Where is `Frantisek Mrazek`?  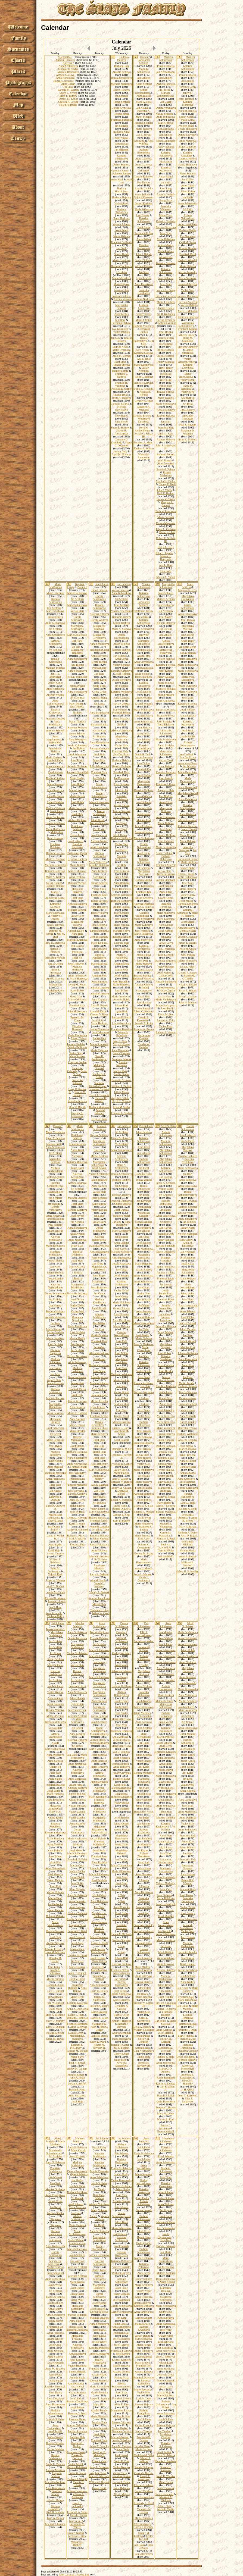
Frantisek Mrazek is located at coordinates (165, 864).